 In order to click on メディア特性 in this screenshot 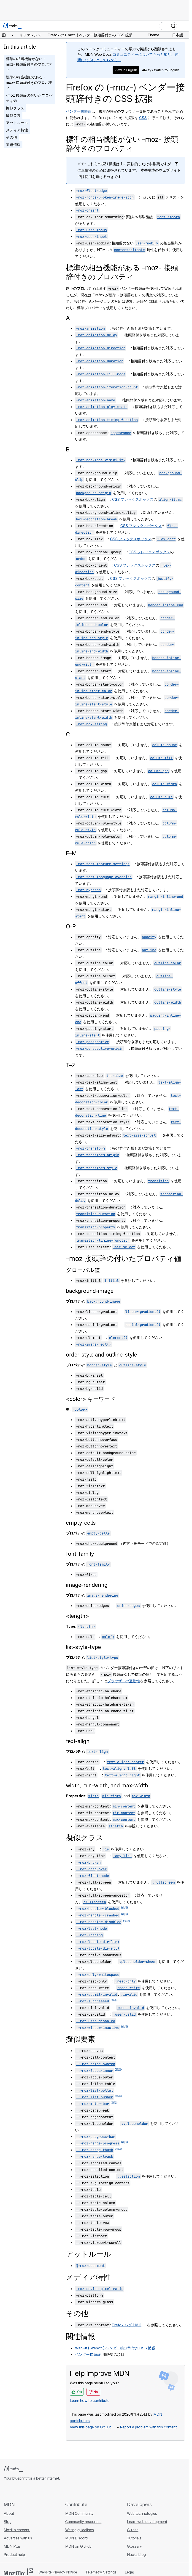, I will do `click(17, 130)`.